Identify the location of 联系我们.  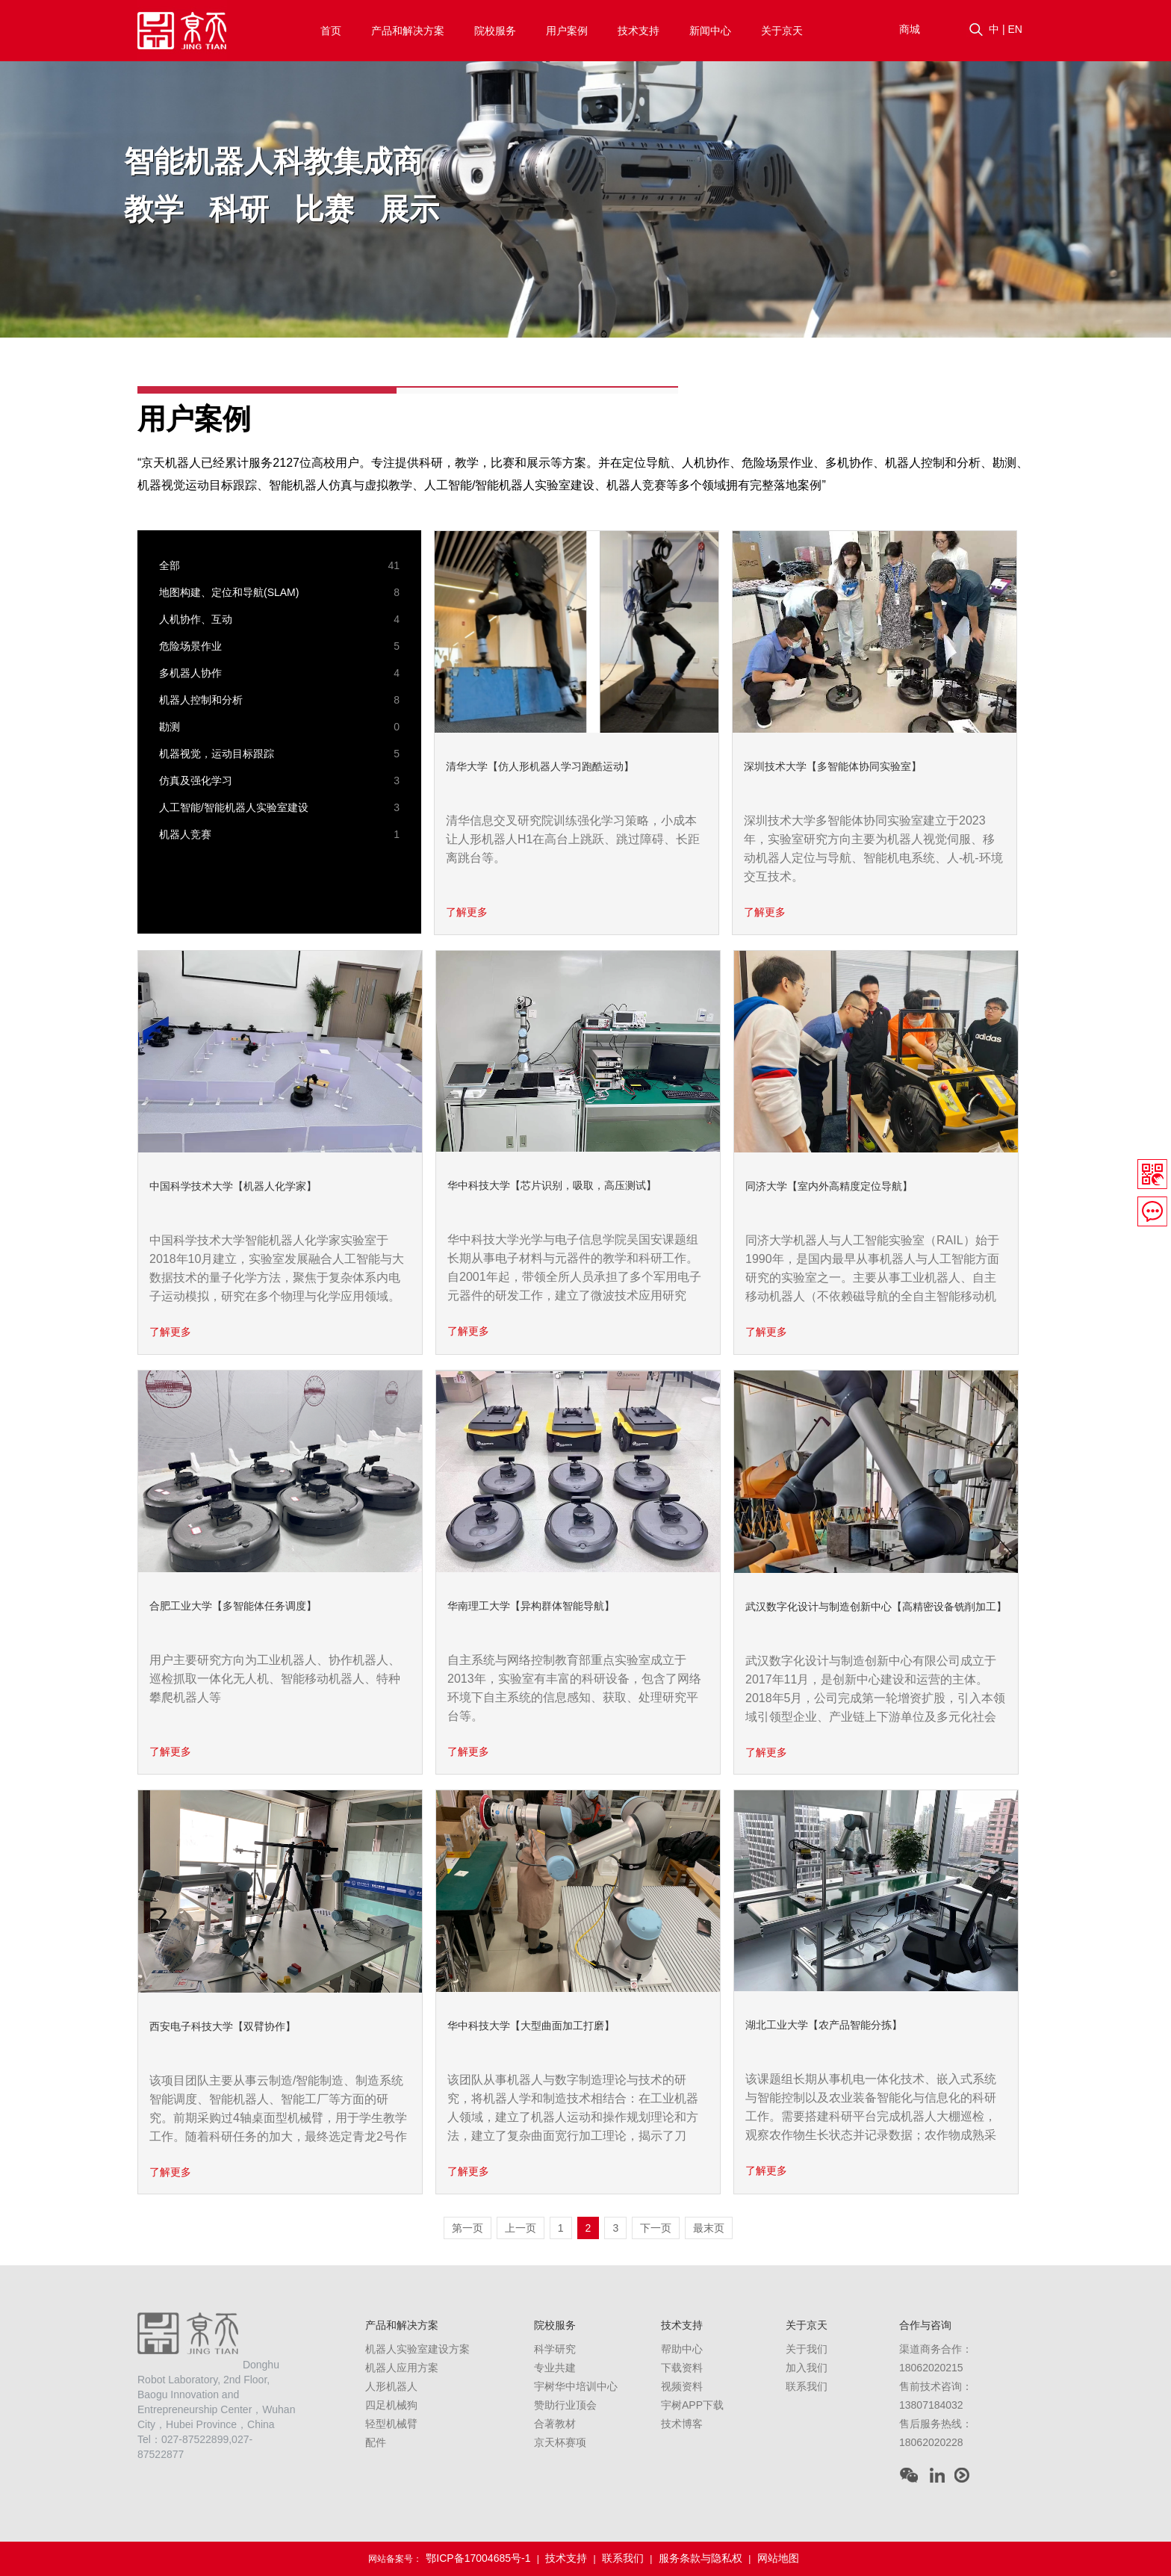
(806, 2386).